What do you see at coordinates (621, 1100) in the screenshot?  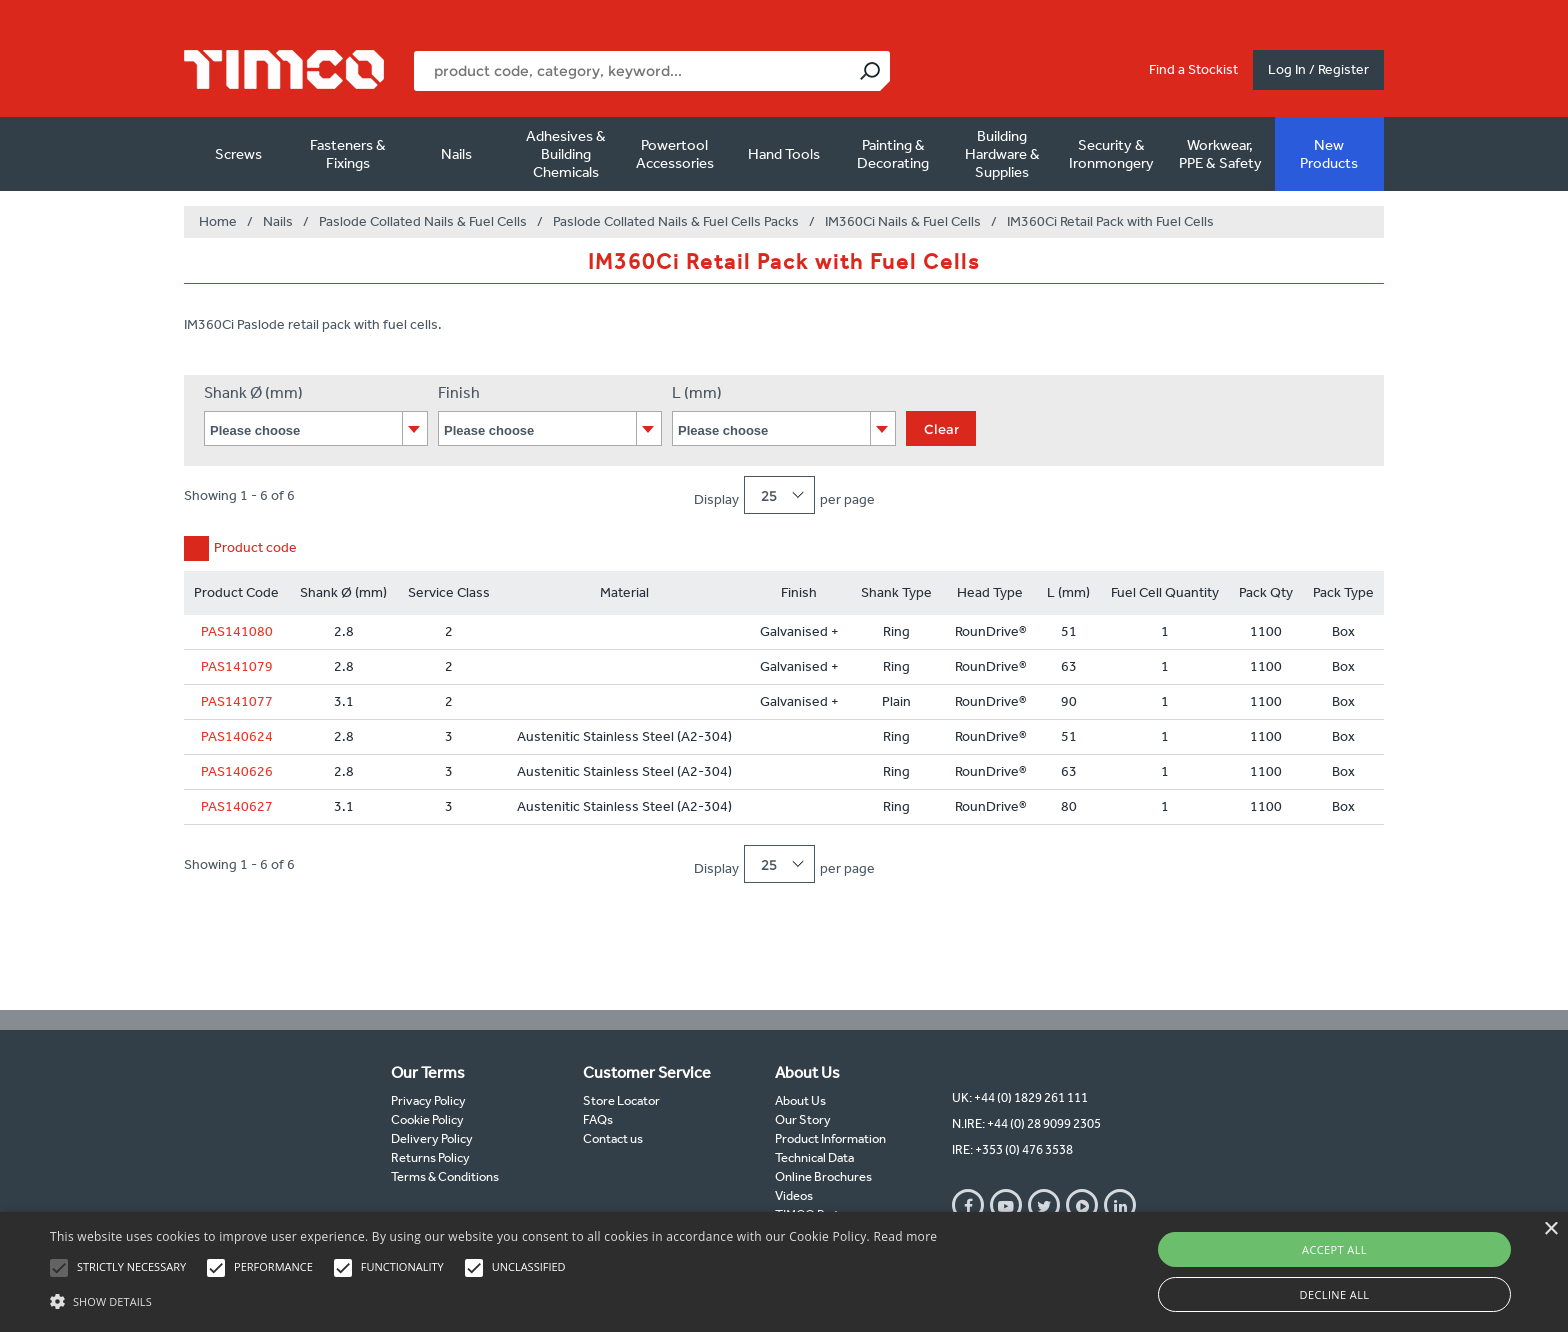 I see `Store Locator` at bounding box center [621, 1100].